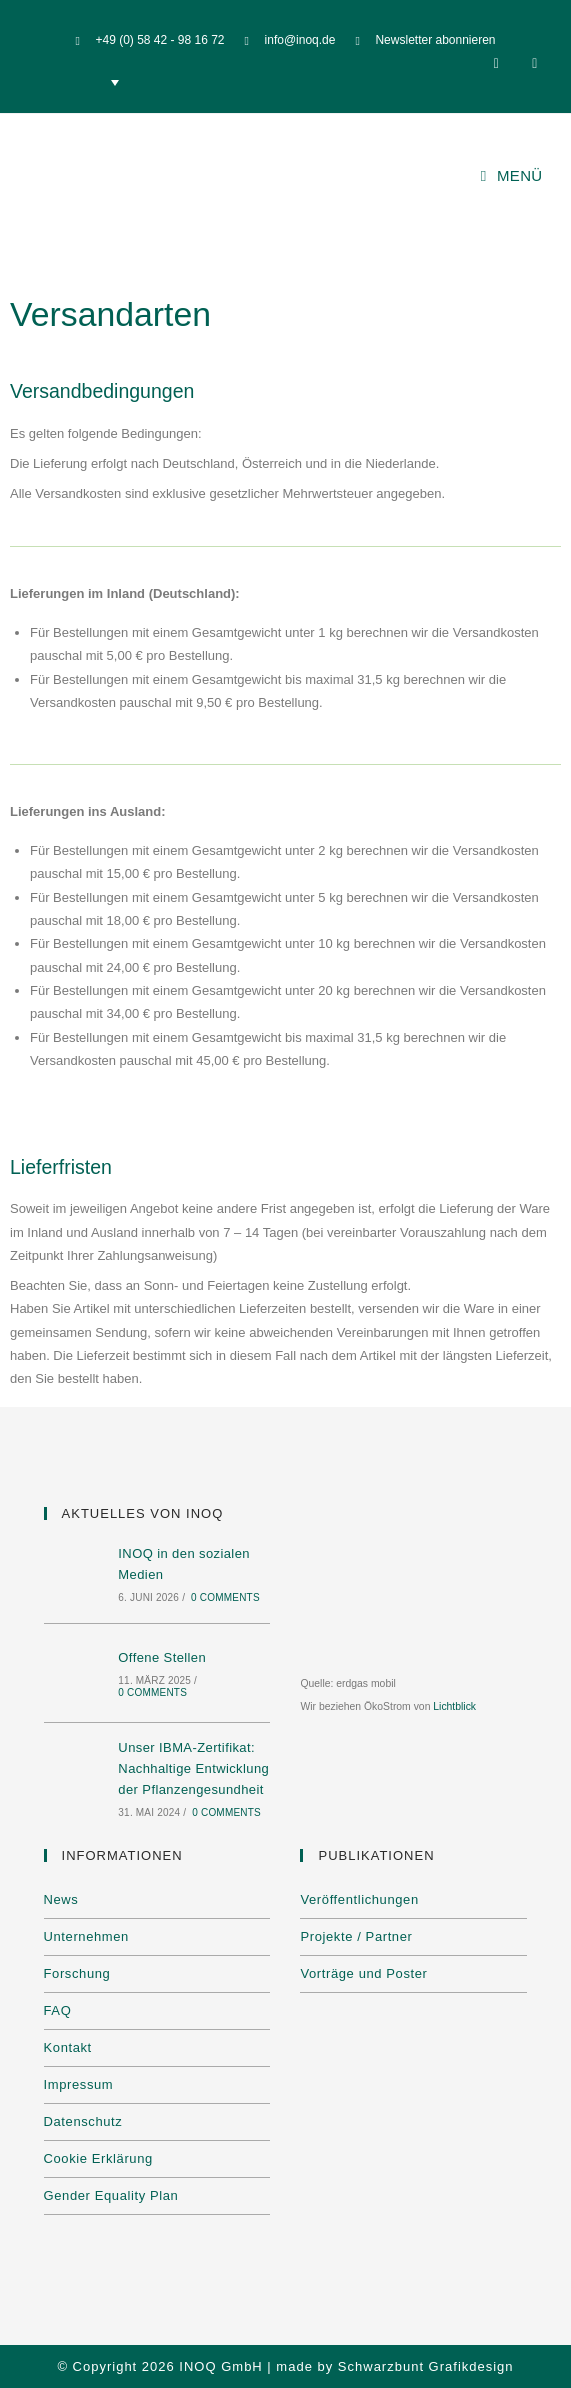 The width and height of the screenshot is (571, 2388). What do you see at coordinates (79, 82) in the screenshot?
I see `[none]` at bounding box center [79, 82].